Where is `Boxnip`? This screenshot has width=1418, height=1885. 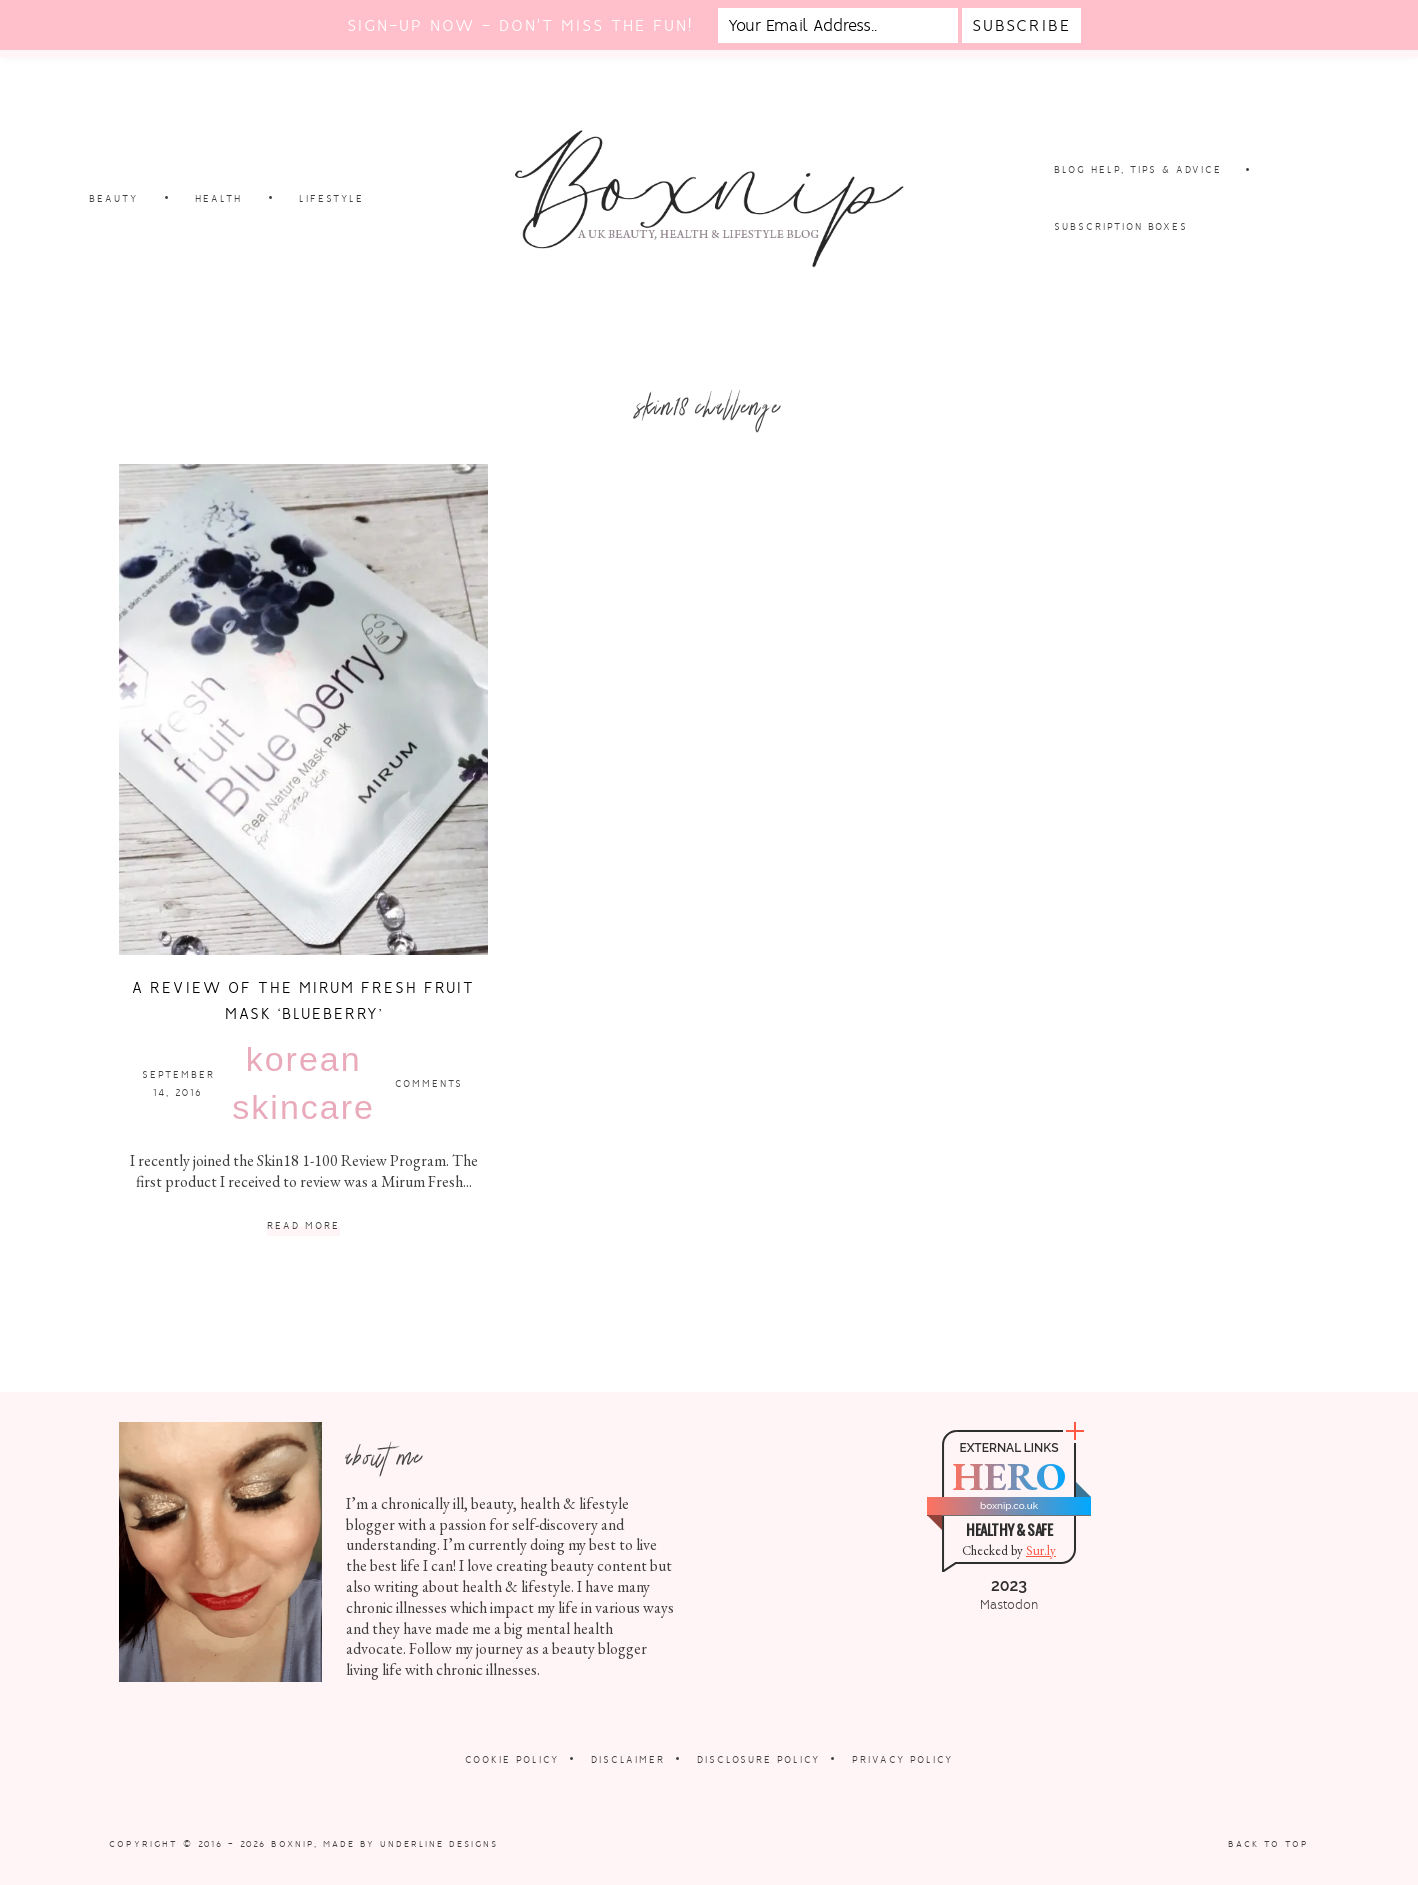
Boxnip is located at coordinates (292, 1844).